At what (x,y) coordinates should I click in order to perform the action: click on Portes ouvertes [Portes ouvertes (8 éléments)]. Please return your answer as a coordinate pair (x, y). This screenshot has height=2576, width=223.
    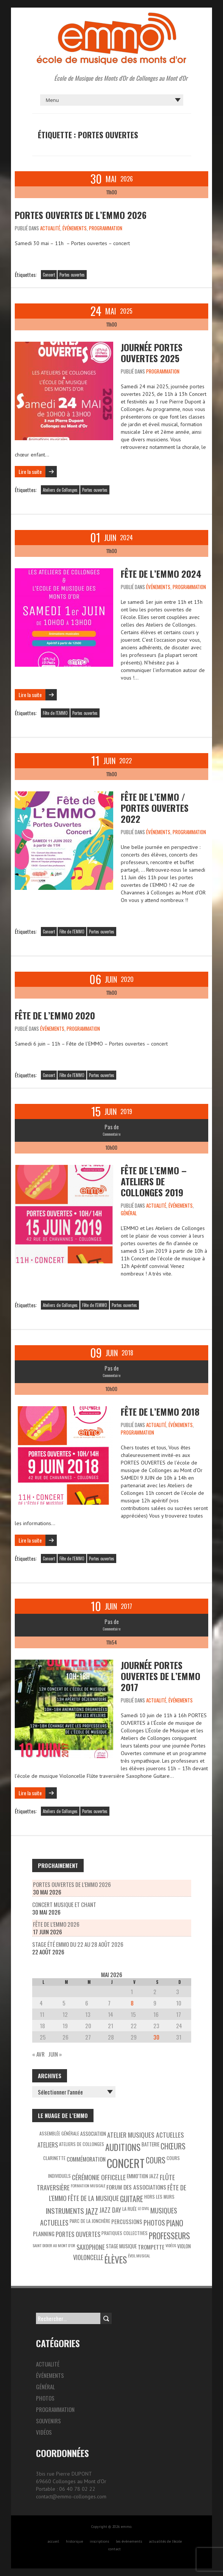
    Looking at the image, I should click on (78, 2234).